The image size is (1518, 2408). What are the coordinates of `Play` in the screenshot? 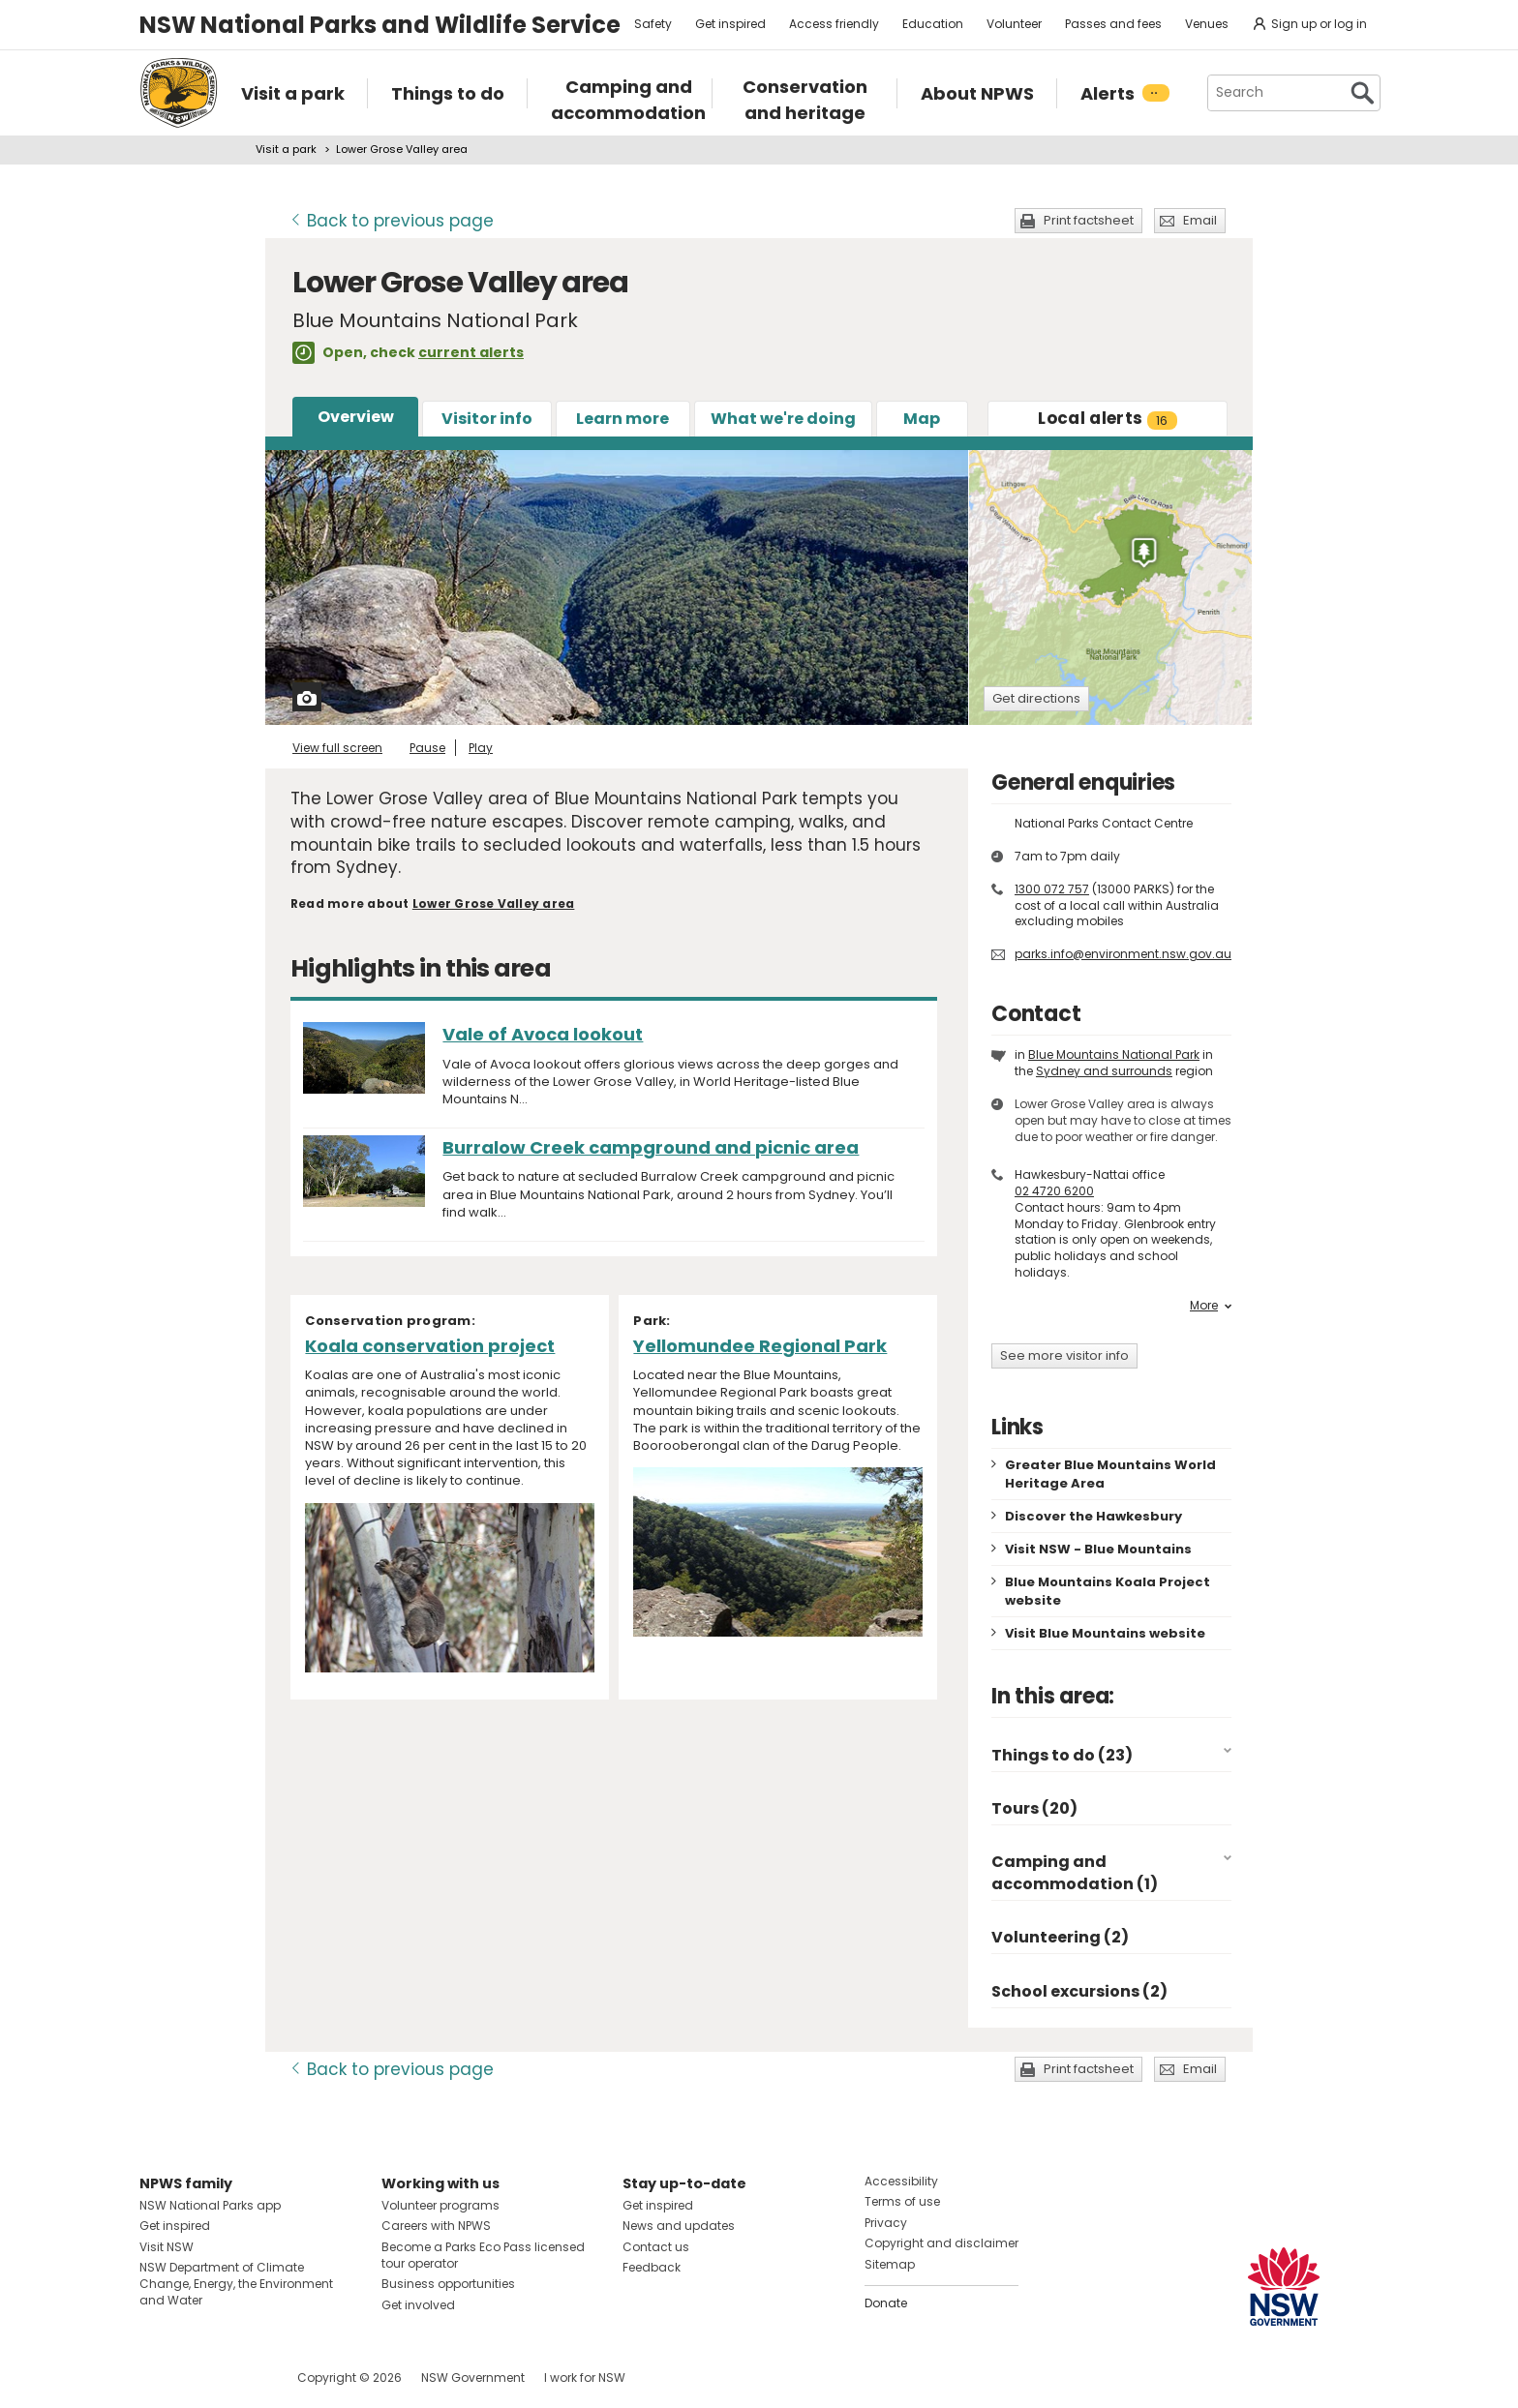 It's located at (481, 747).